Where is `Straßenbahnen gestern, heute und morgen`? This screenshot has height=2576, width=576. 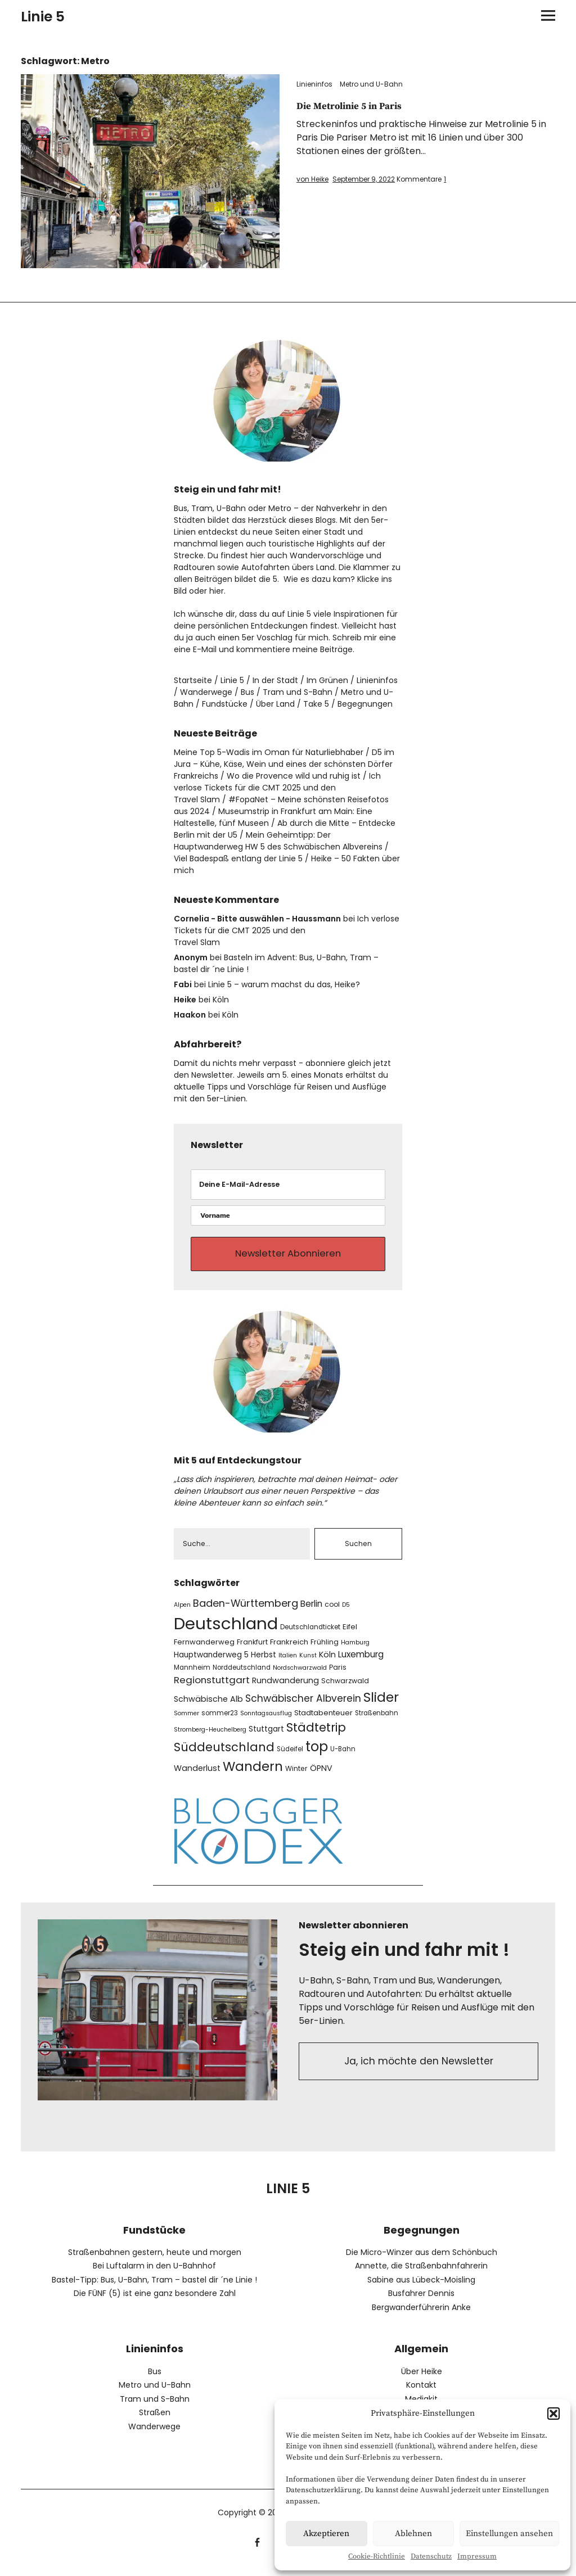
Straßenbahnen gestern, heute und morgen is located at coordinates (154, 2260).